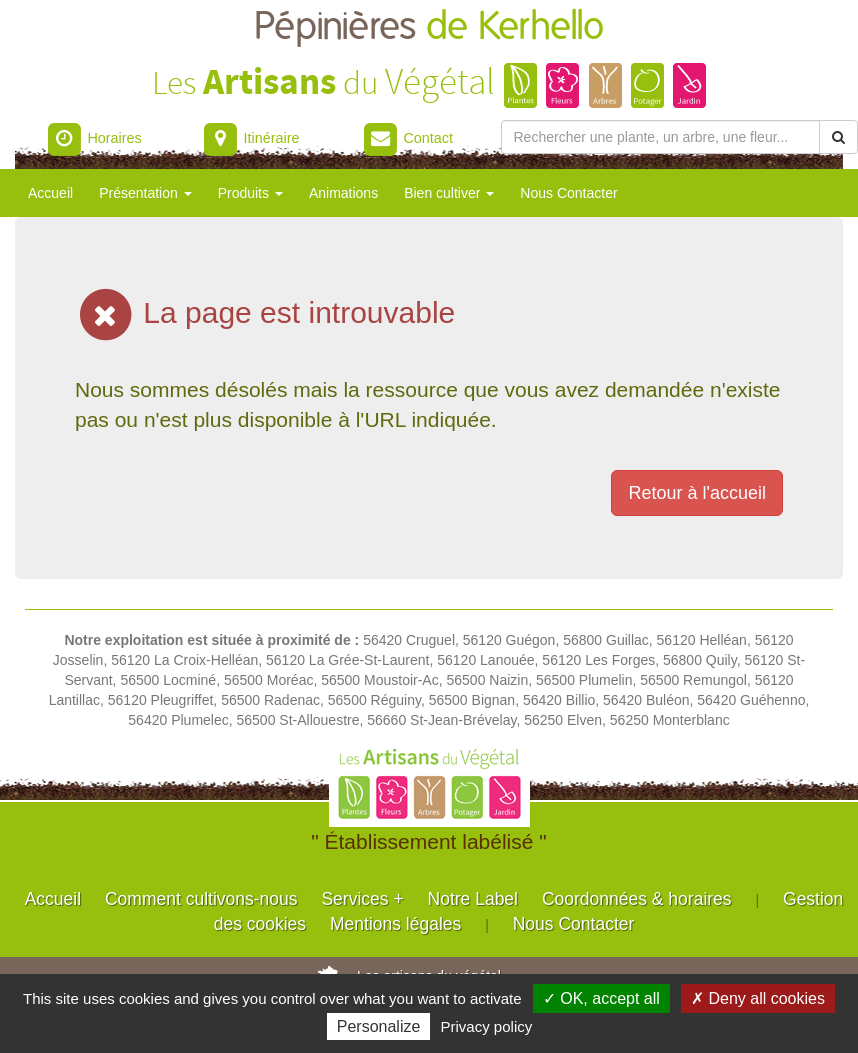 This screenshot has height=1053, width=858. Describe the element at coordinates (145, 193) in the screenshot. I see `Présentation [button]` at that location.